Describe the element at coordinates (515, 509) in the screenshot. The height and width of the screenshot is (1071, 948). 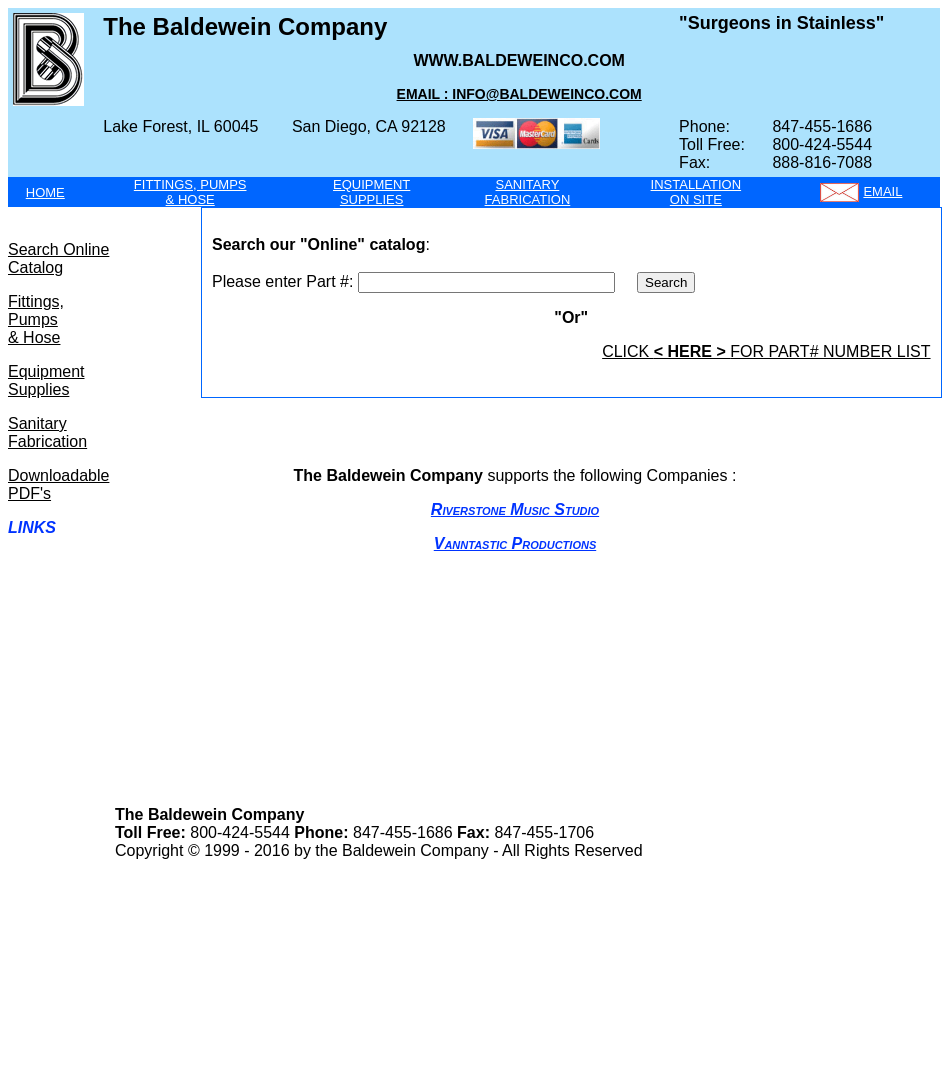
I see `Riverstone Music Studio` at that location.